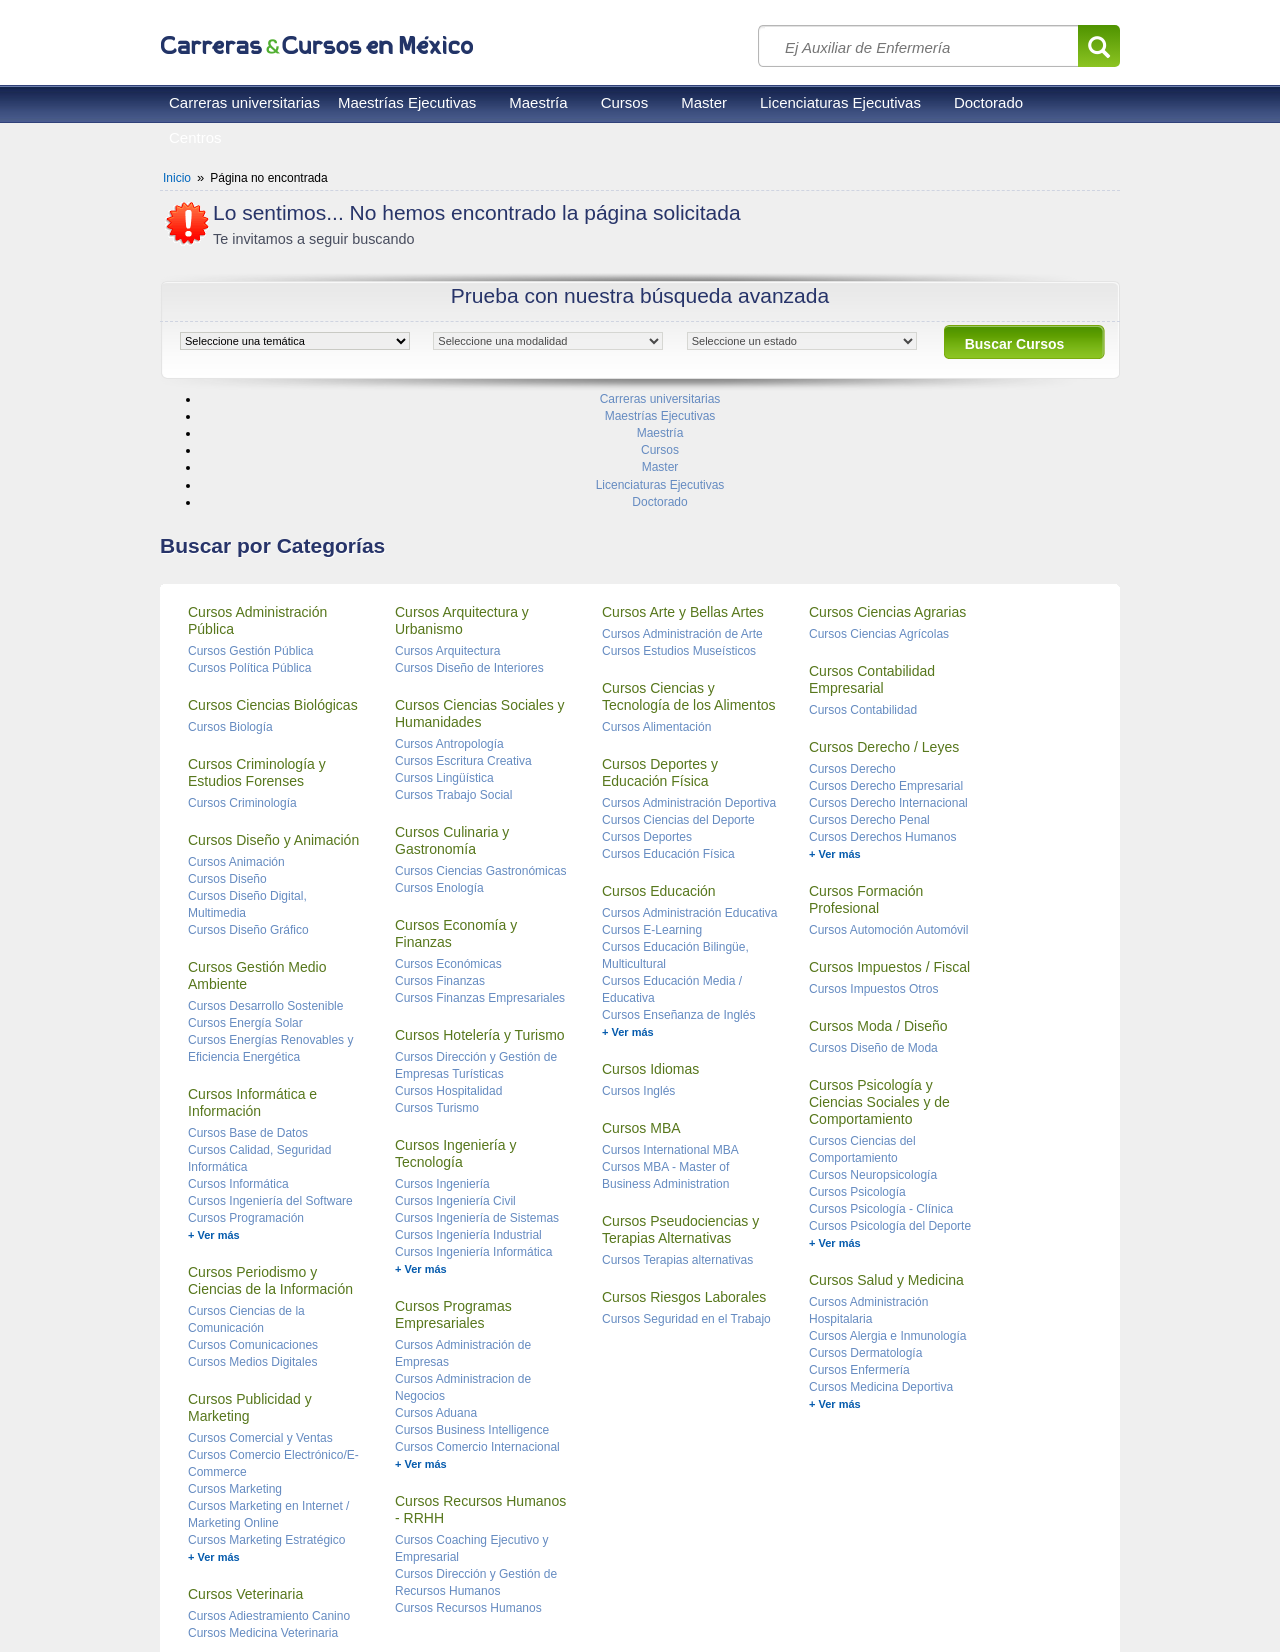 The height and width of the screenshot is (1652, 1280). I want to click on Cursos Ingeniería y Tecnología, so click(455, 1033).